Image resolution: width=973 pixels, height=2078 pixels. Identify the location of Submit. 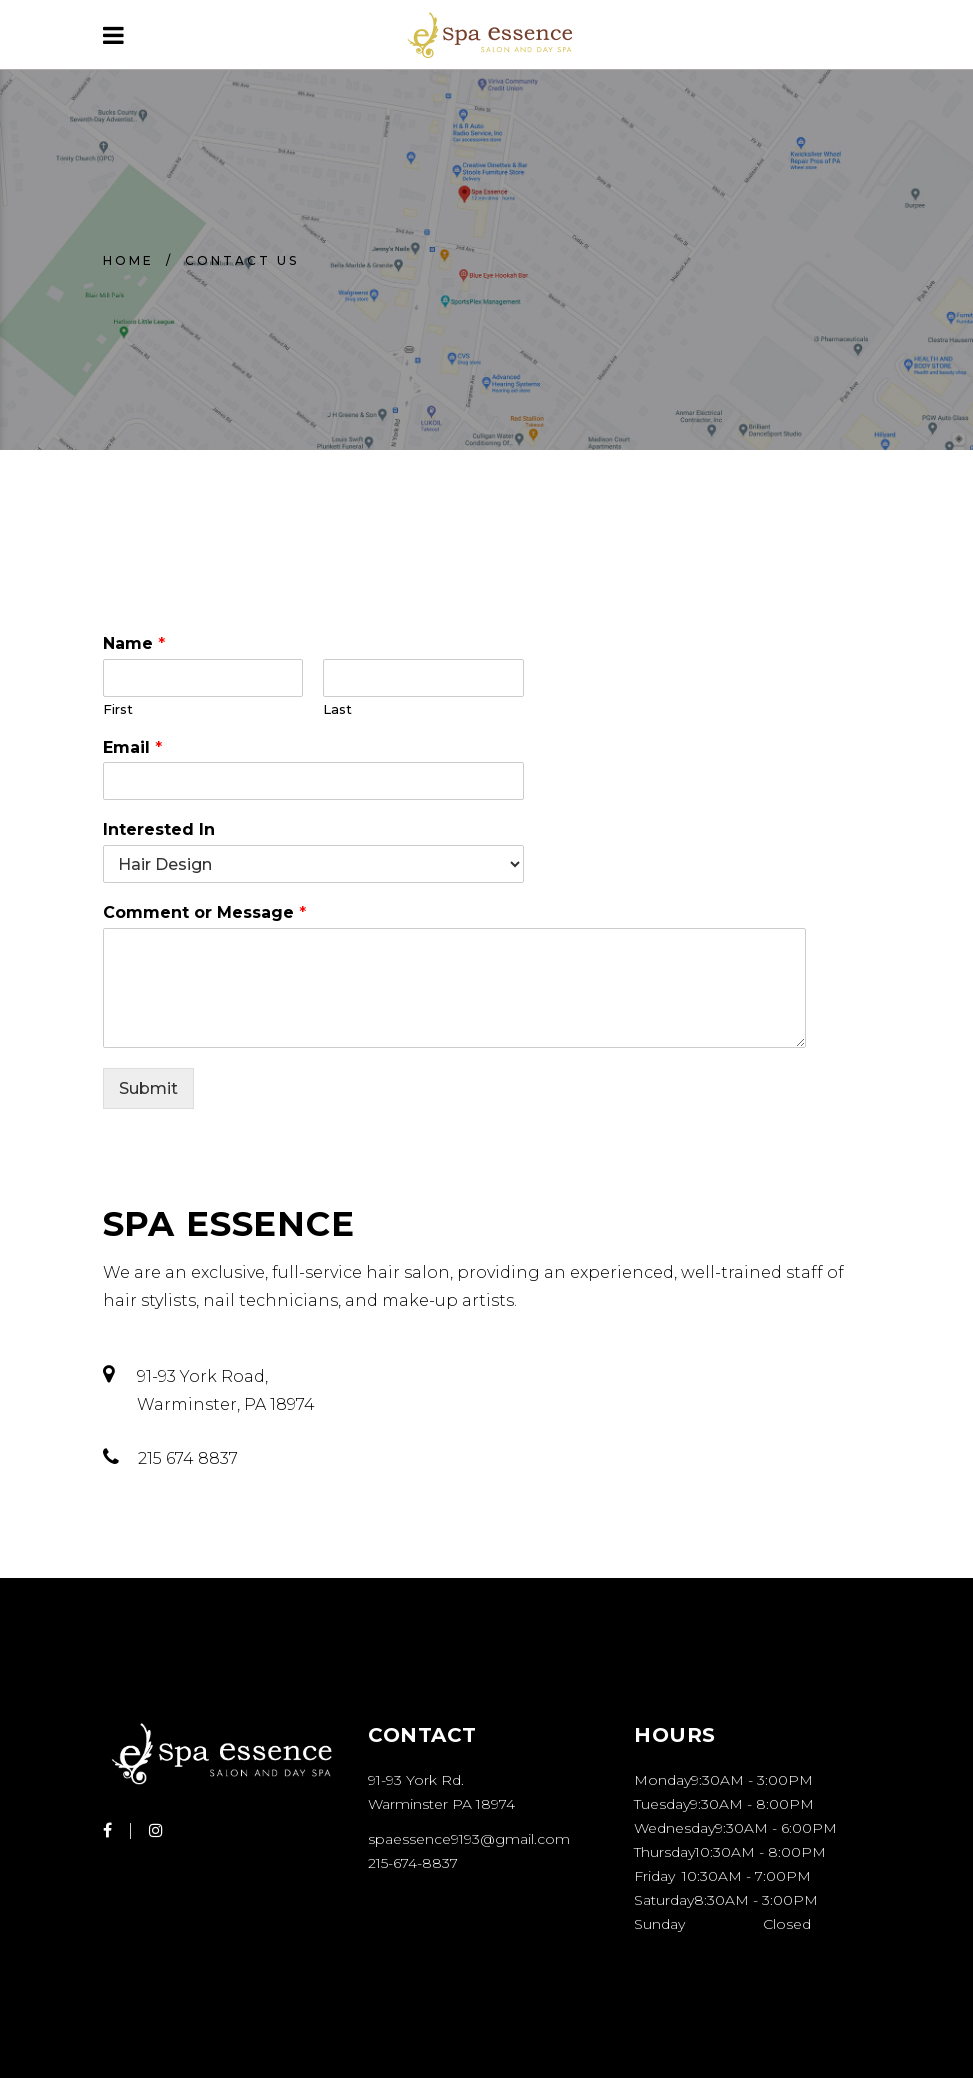
(148, 1088).